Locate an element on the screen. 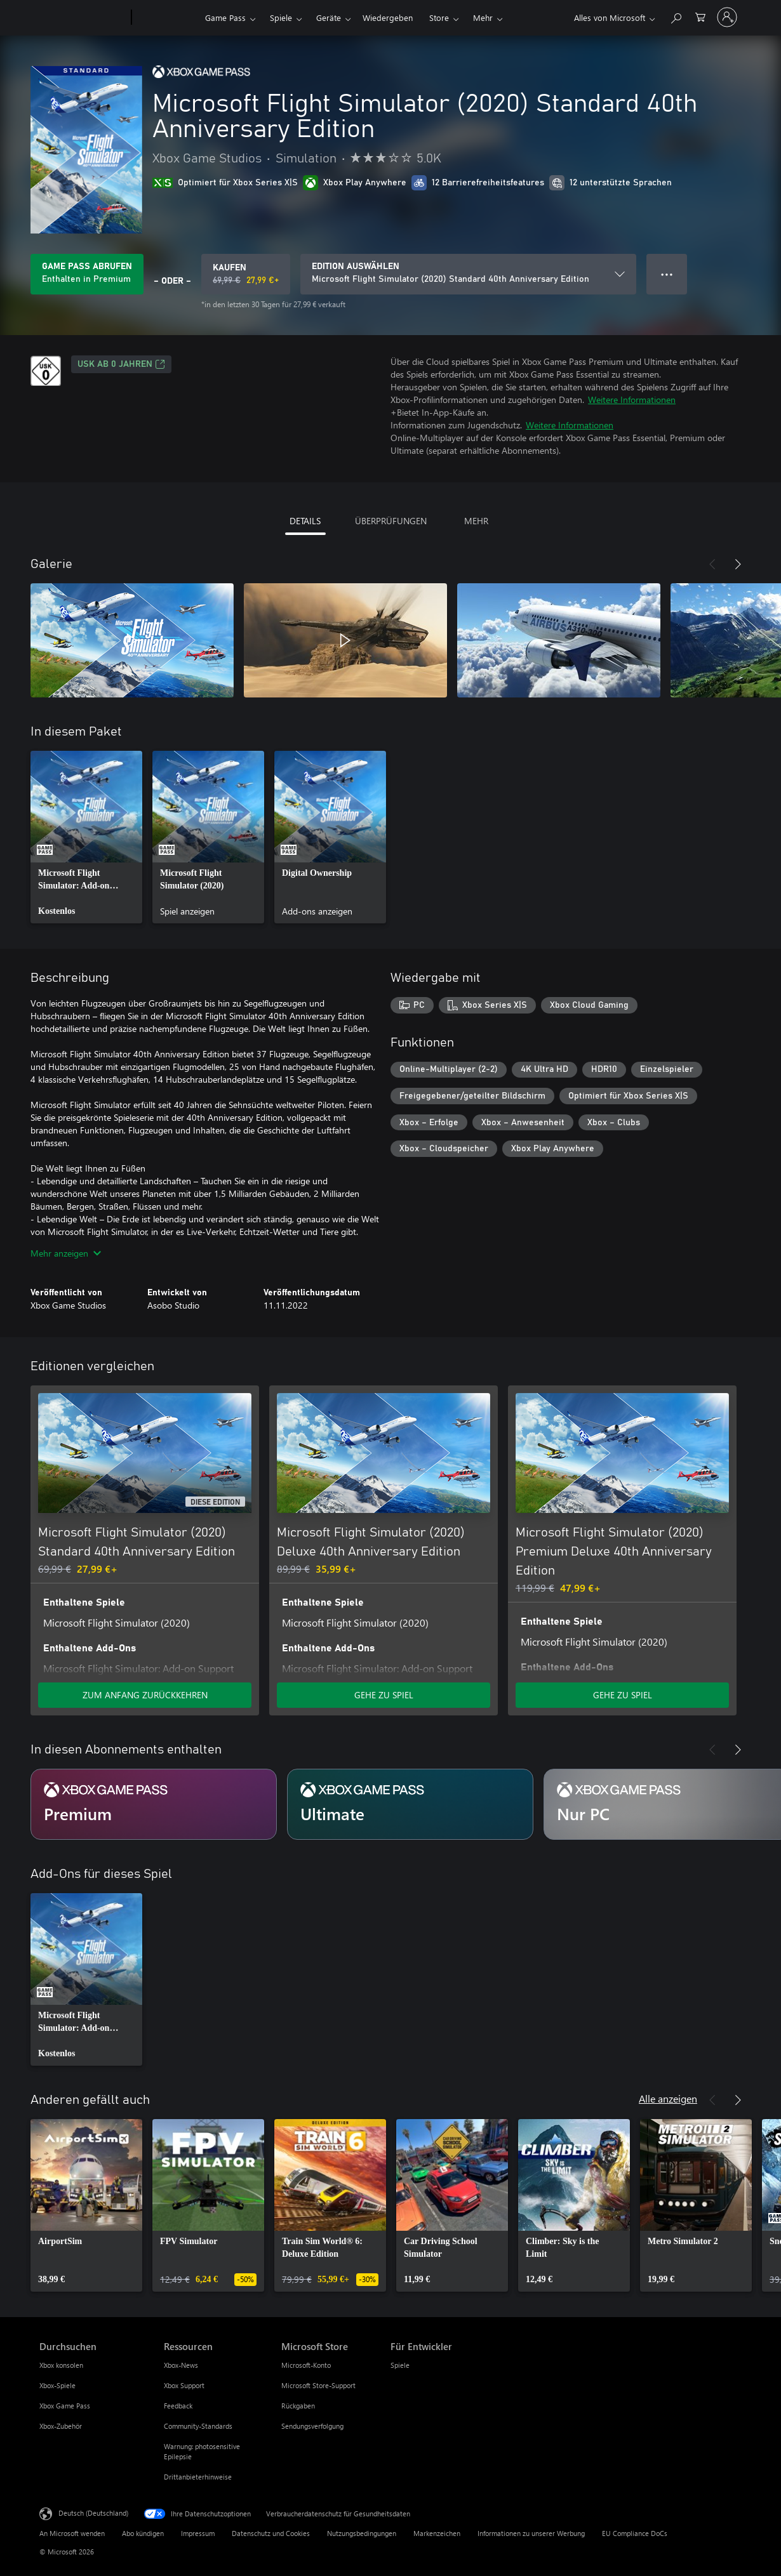 This screenshot has width=781, height=2576. Xbox Game Pass [Xbox Game Pass Durchsuchen] is located at coordinates (64, 2405).